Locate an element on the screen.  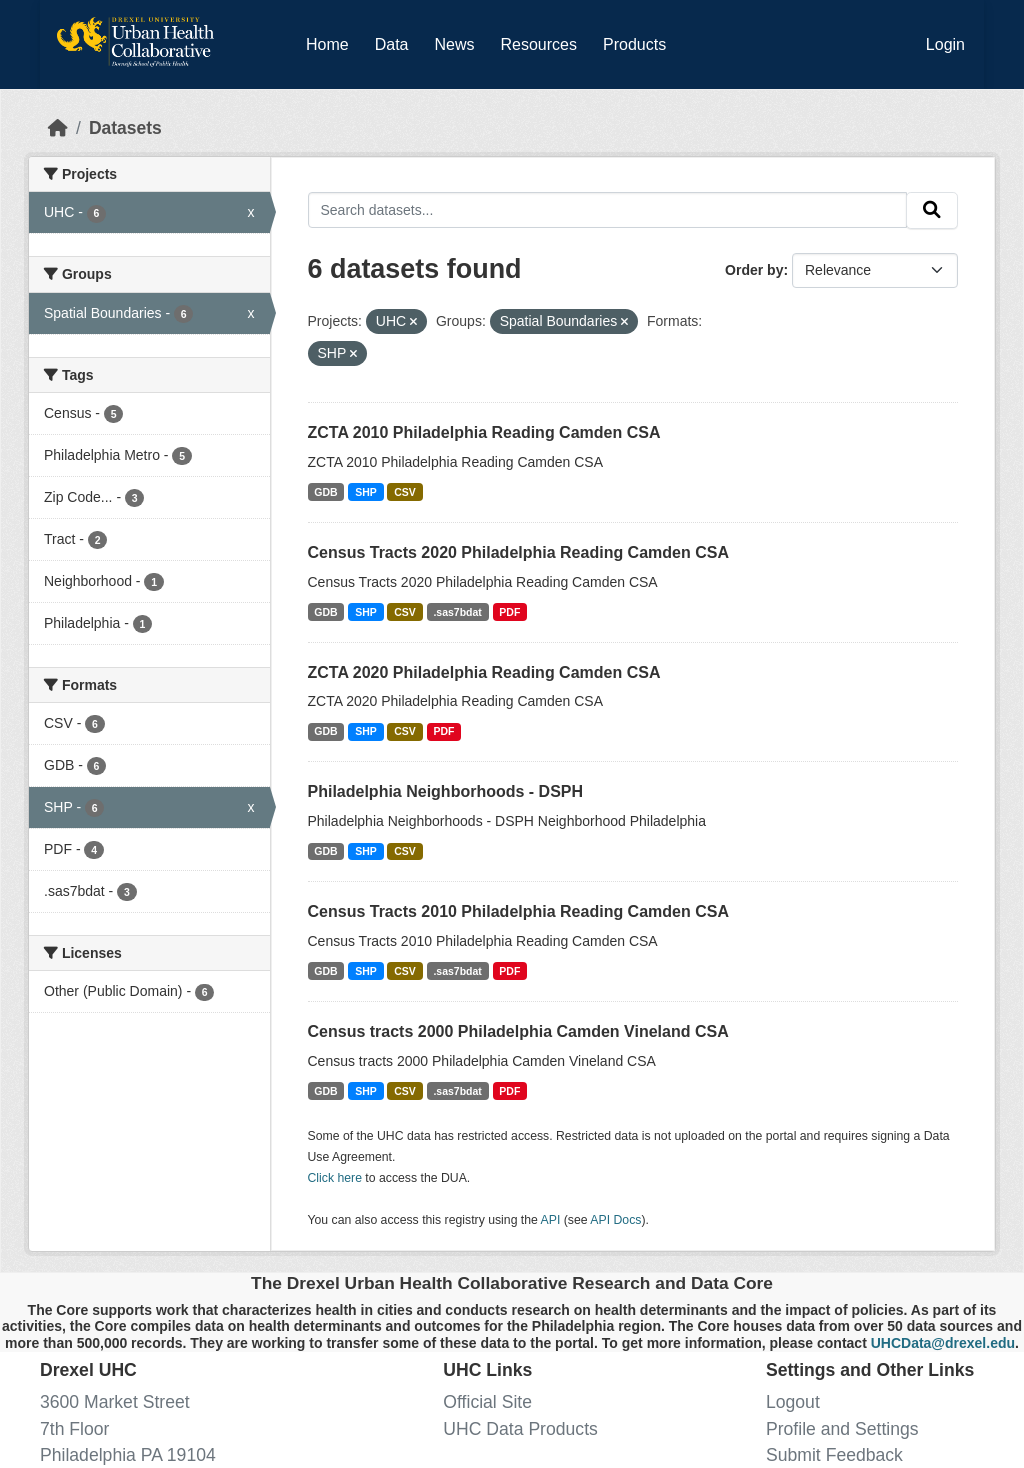
Census Tracts 2020 Philadelphia Reading Camden CSA is located at coordinates (518, 552).